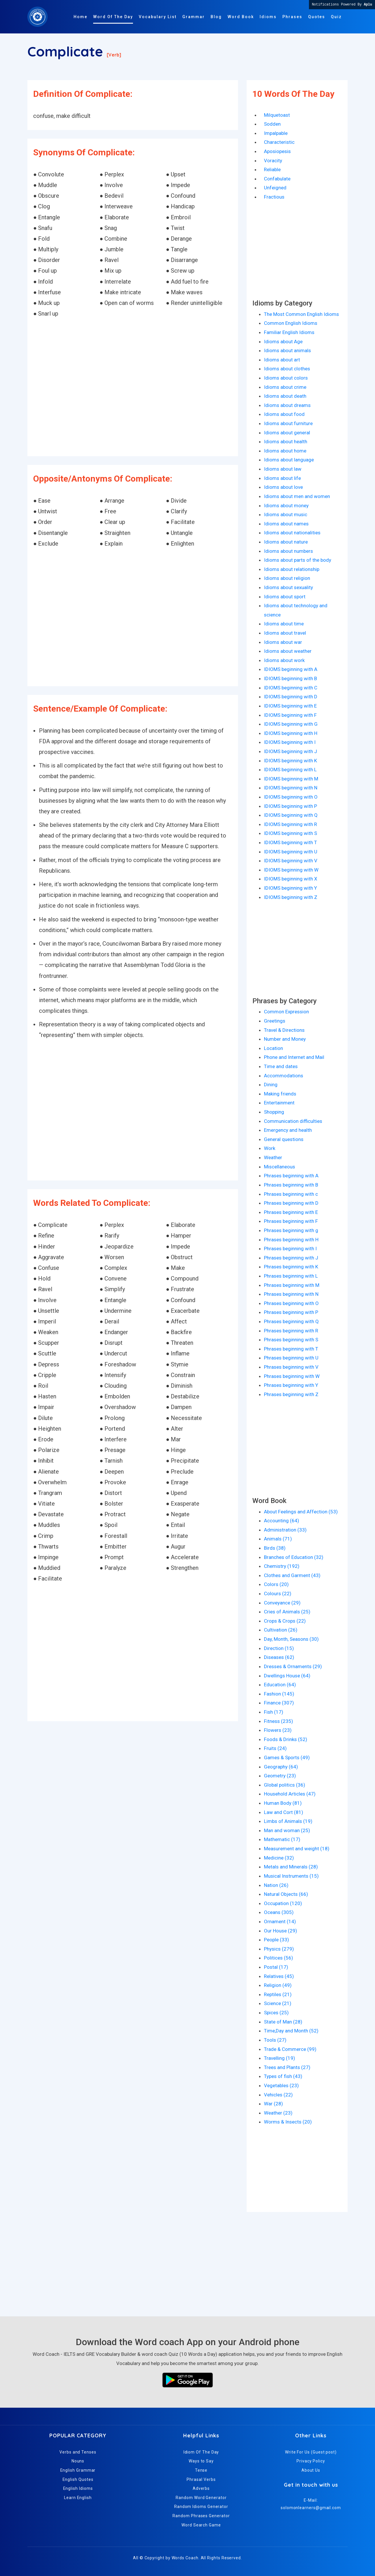 The height and width of the screenshot is (2576, 375). Describe the element at coordinates (272, 124) in the screenshot. I see `Sodden` at that location.